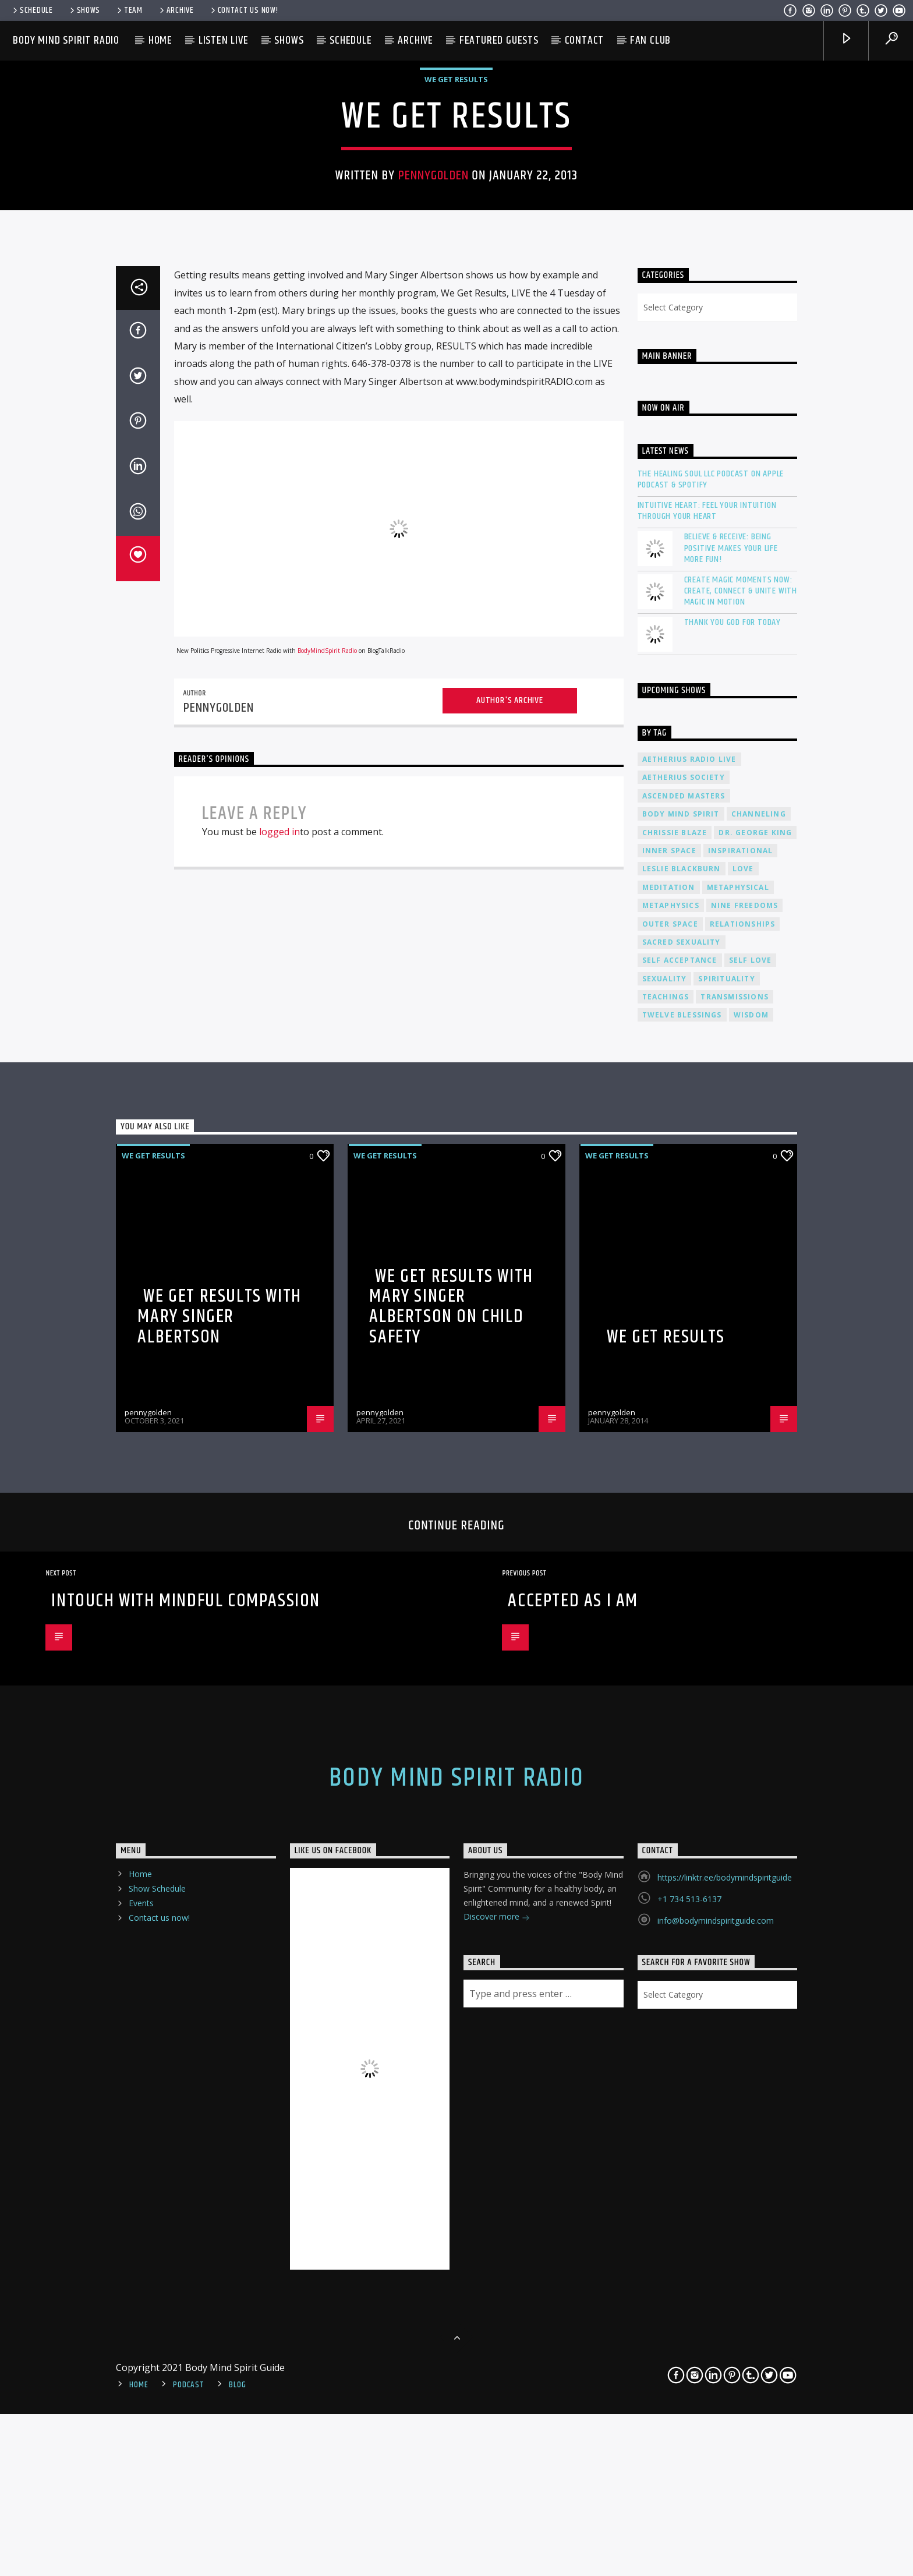 The image size is (913, 2576). Describe the element at coordinates (726, 1539) in the screenshot. I see `spirituality` at that location.